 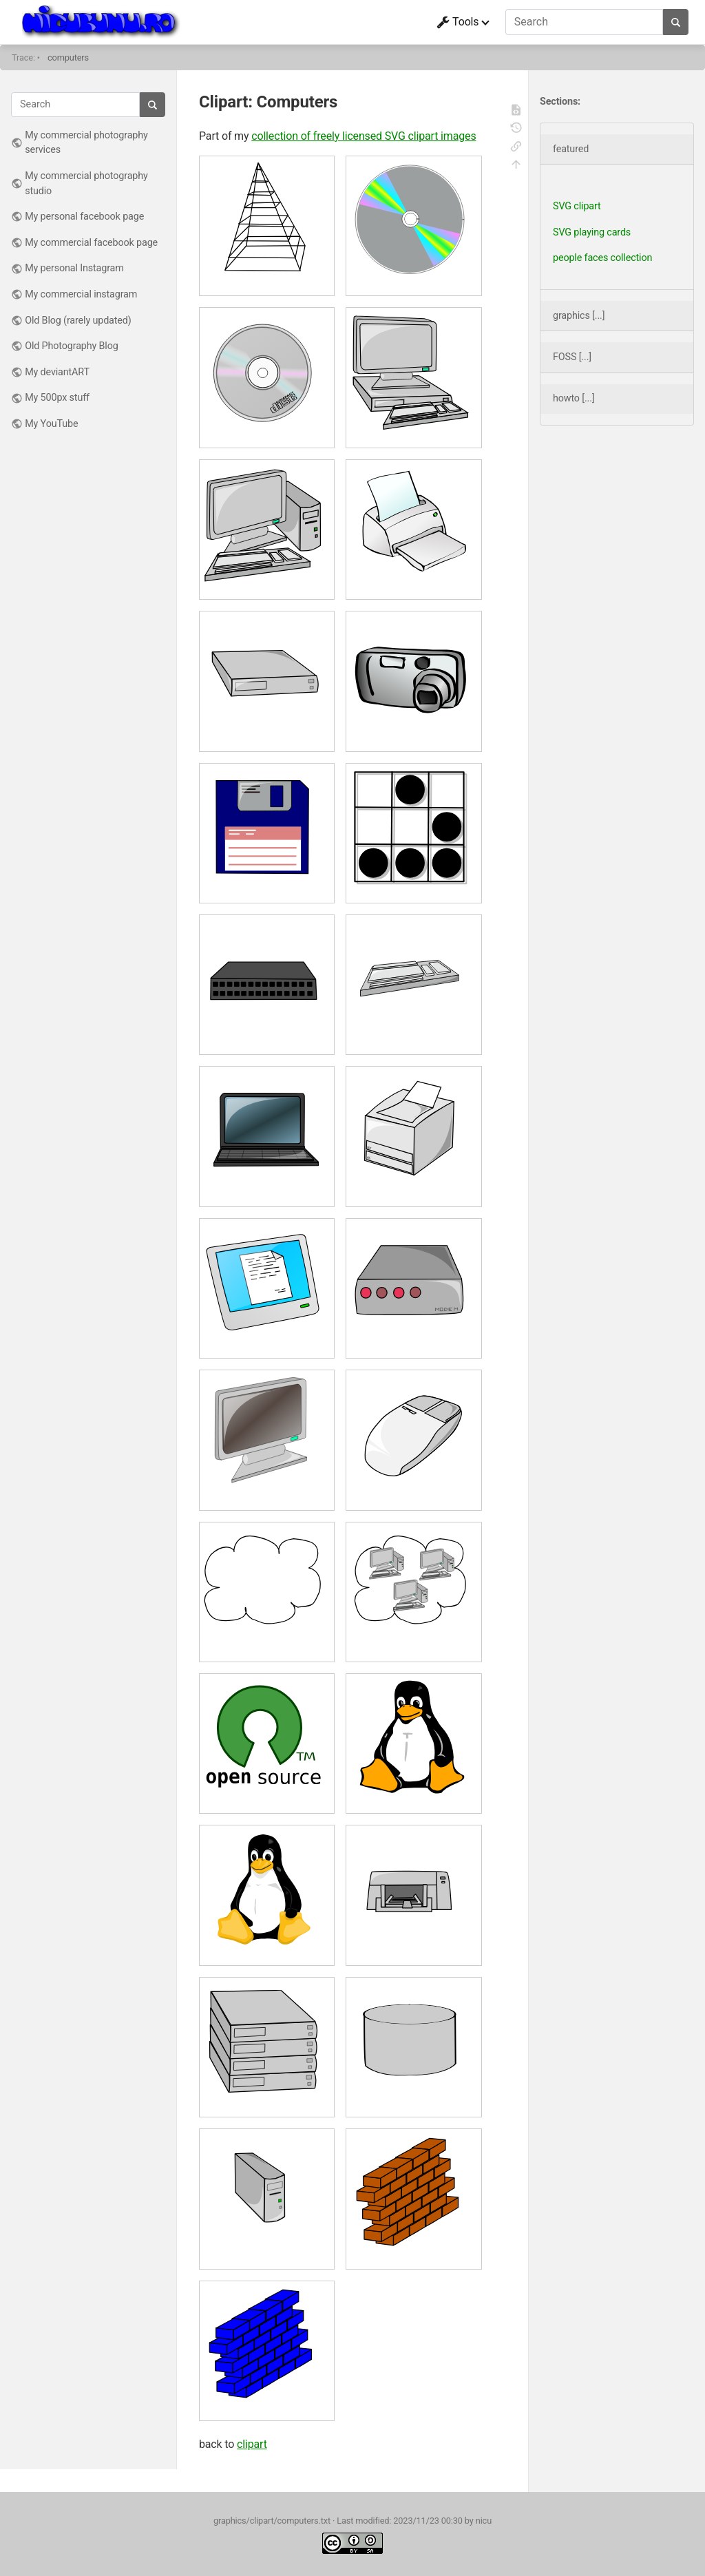 What do you see at coordinates (74, 268) in the screenshot?
I see `My personal Instagram` at bounding box center [74, 268].